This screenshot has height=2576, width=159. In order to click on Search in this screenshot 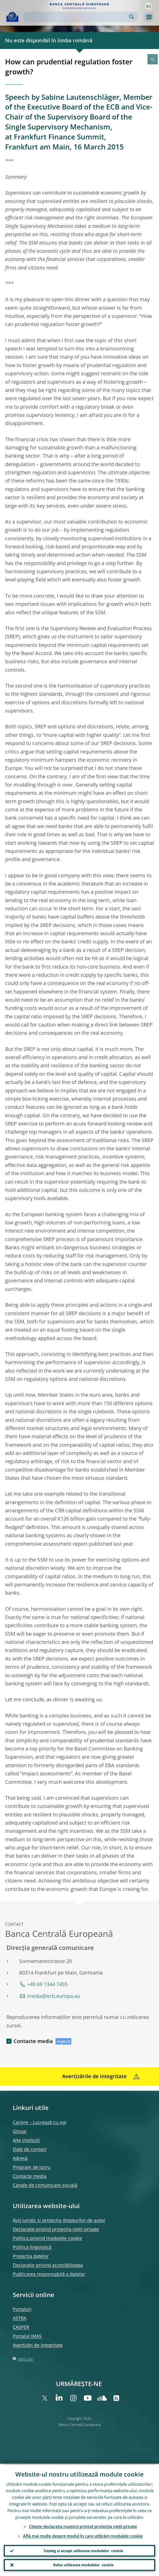, I will do `click(131, 16)`.